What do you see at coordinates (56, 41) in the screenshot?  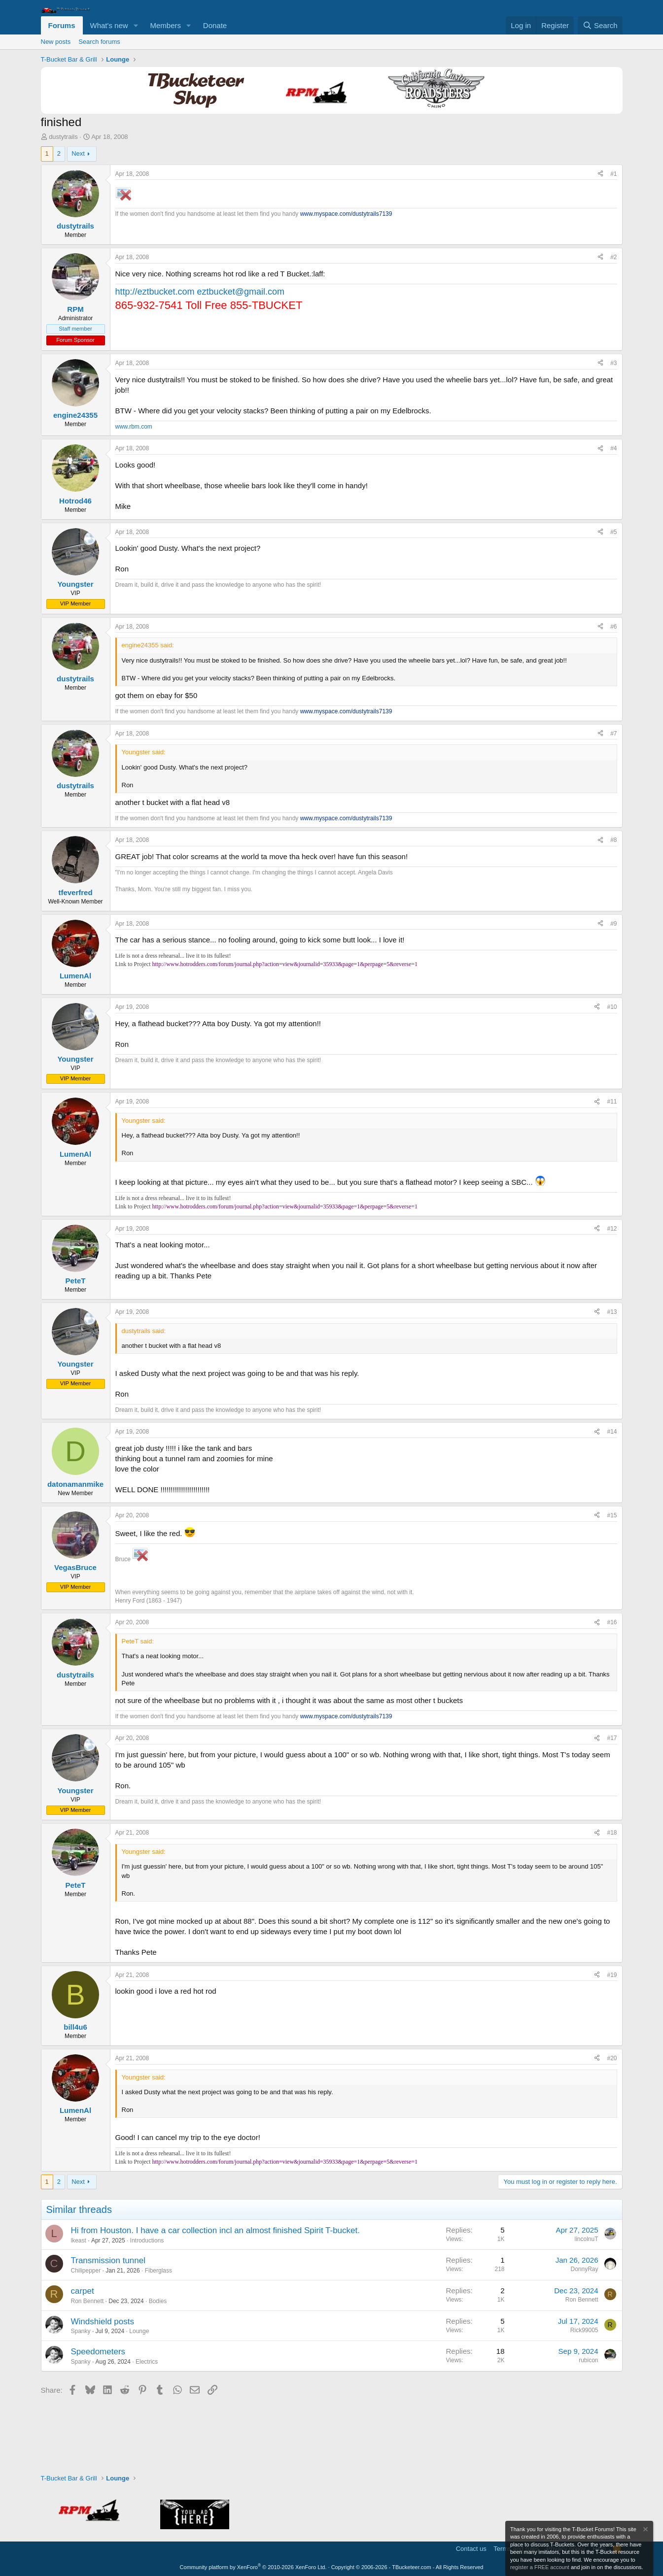 I see `New posts` at bounding box center [56, 41].